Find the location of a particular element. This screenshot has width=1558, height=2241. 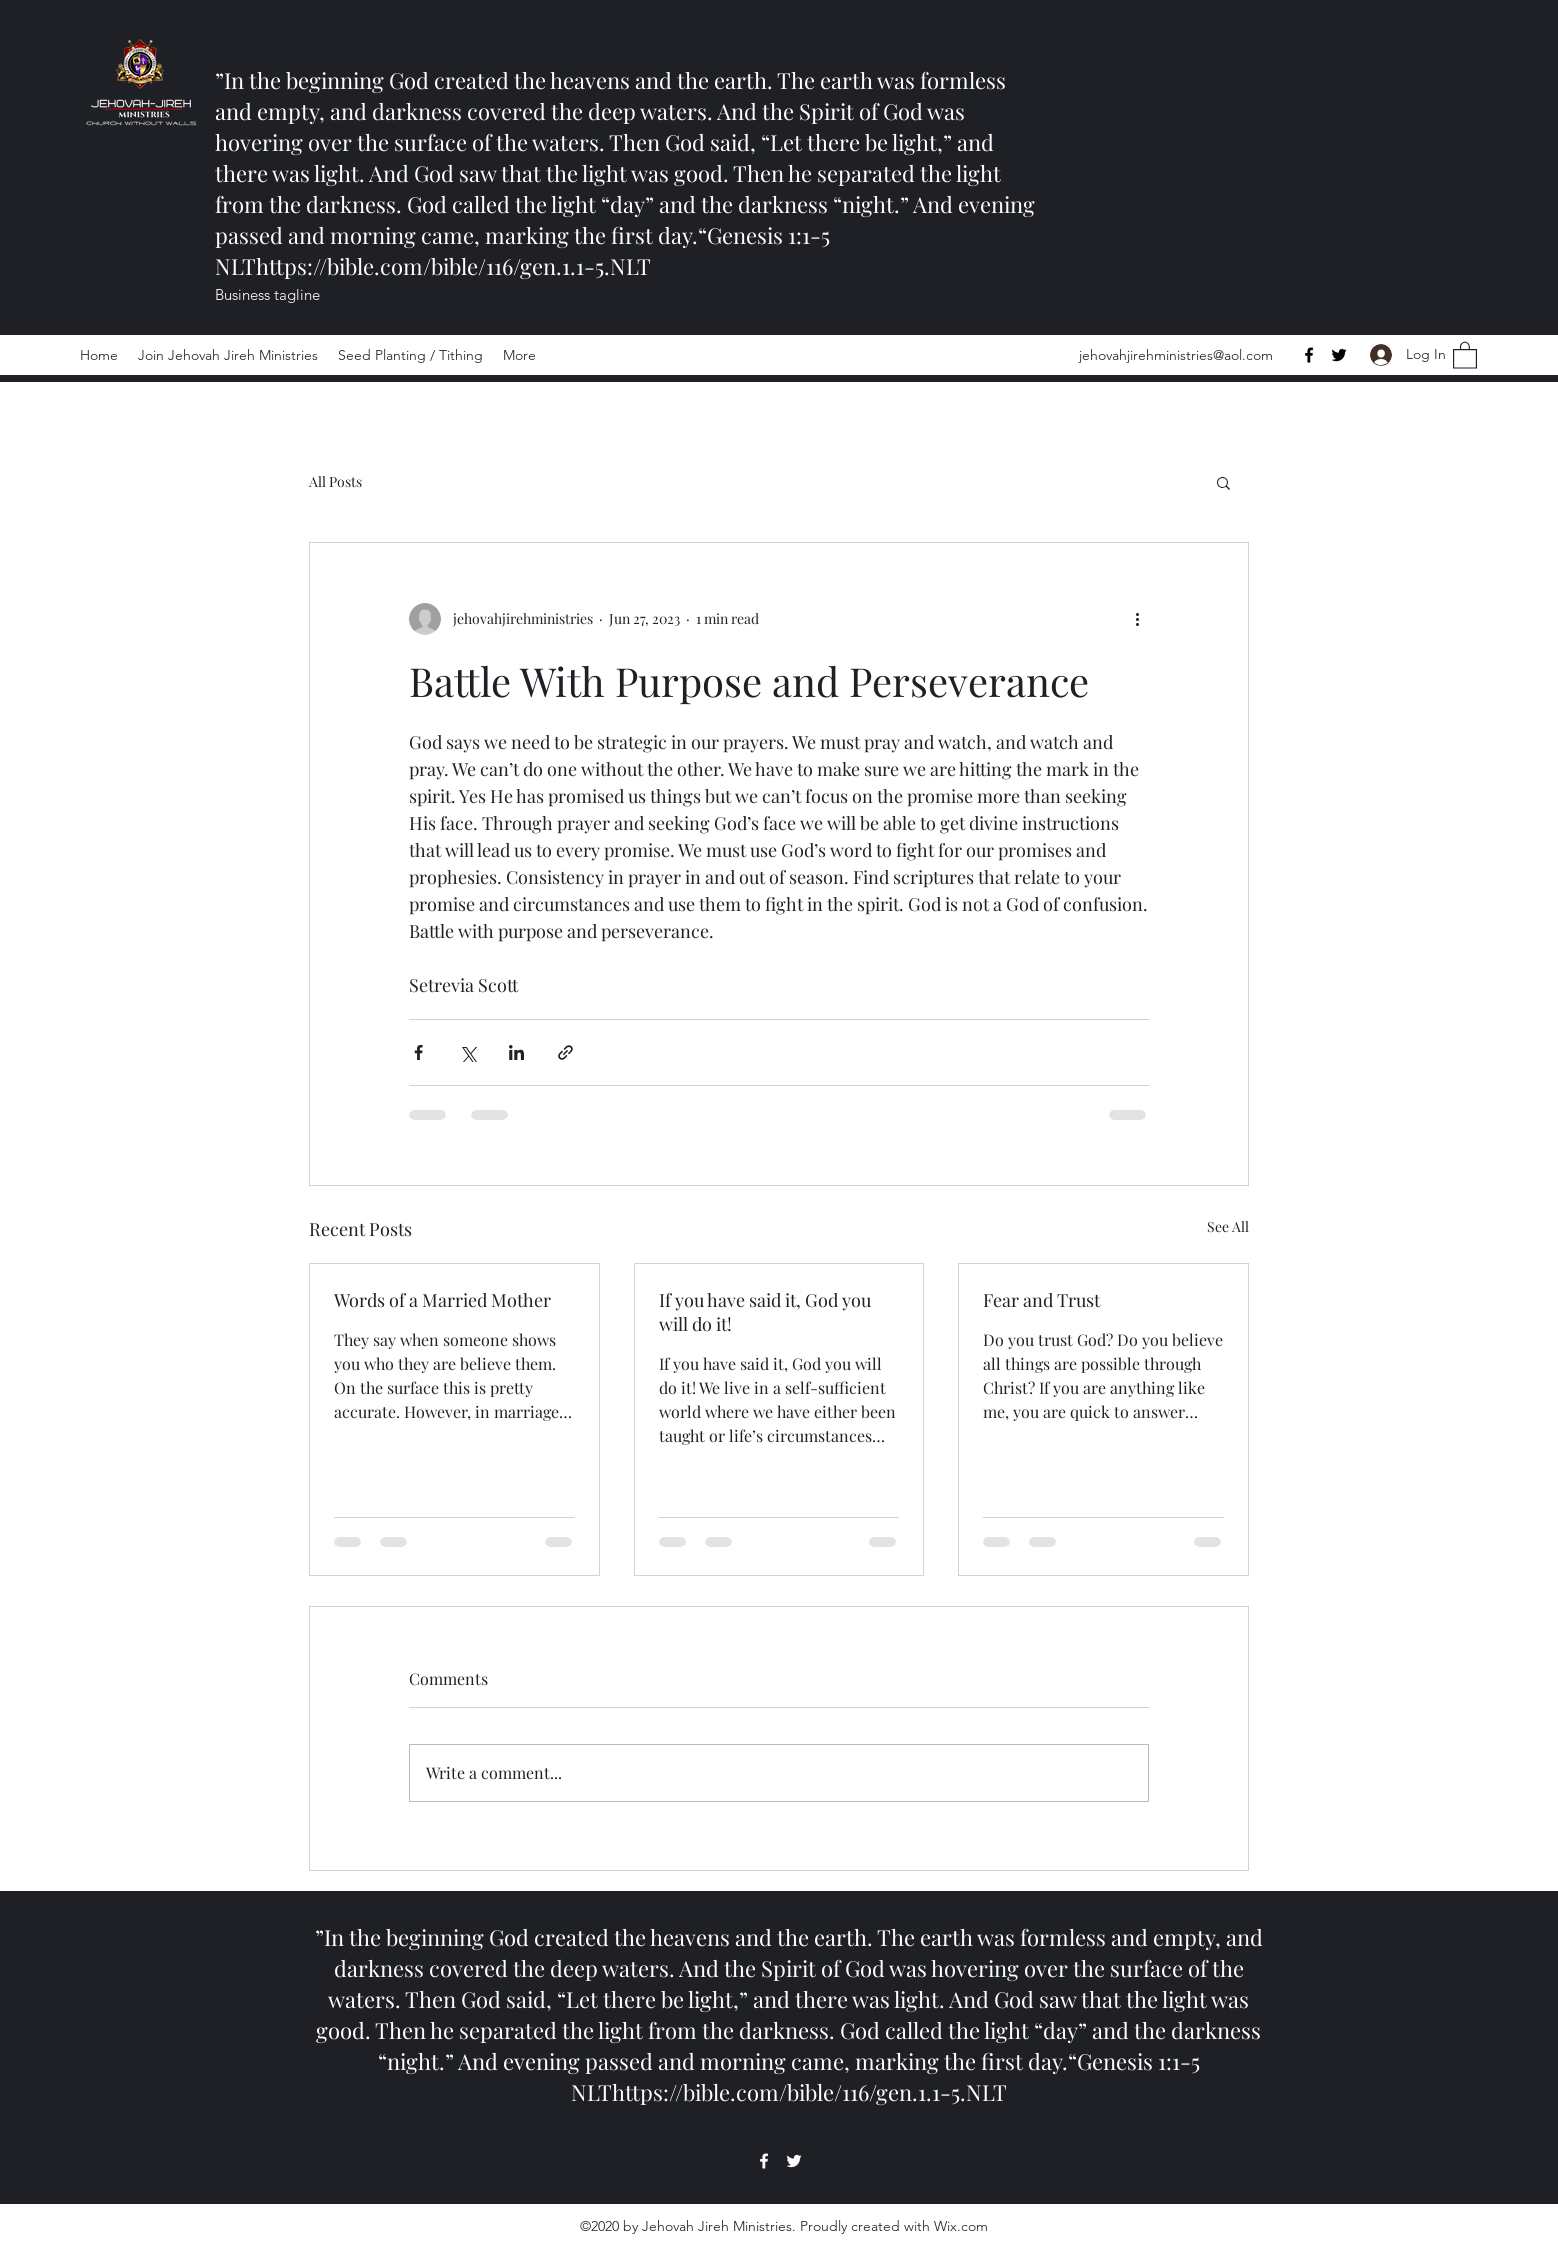

Words of a Married Mother is located at coordinates (442, 1300).